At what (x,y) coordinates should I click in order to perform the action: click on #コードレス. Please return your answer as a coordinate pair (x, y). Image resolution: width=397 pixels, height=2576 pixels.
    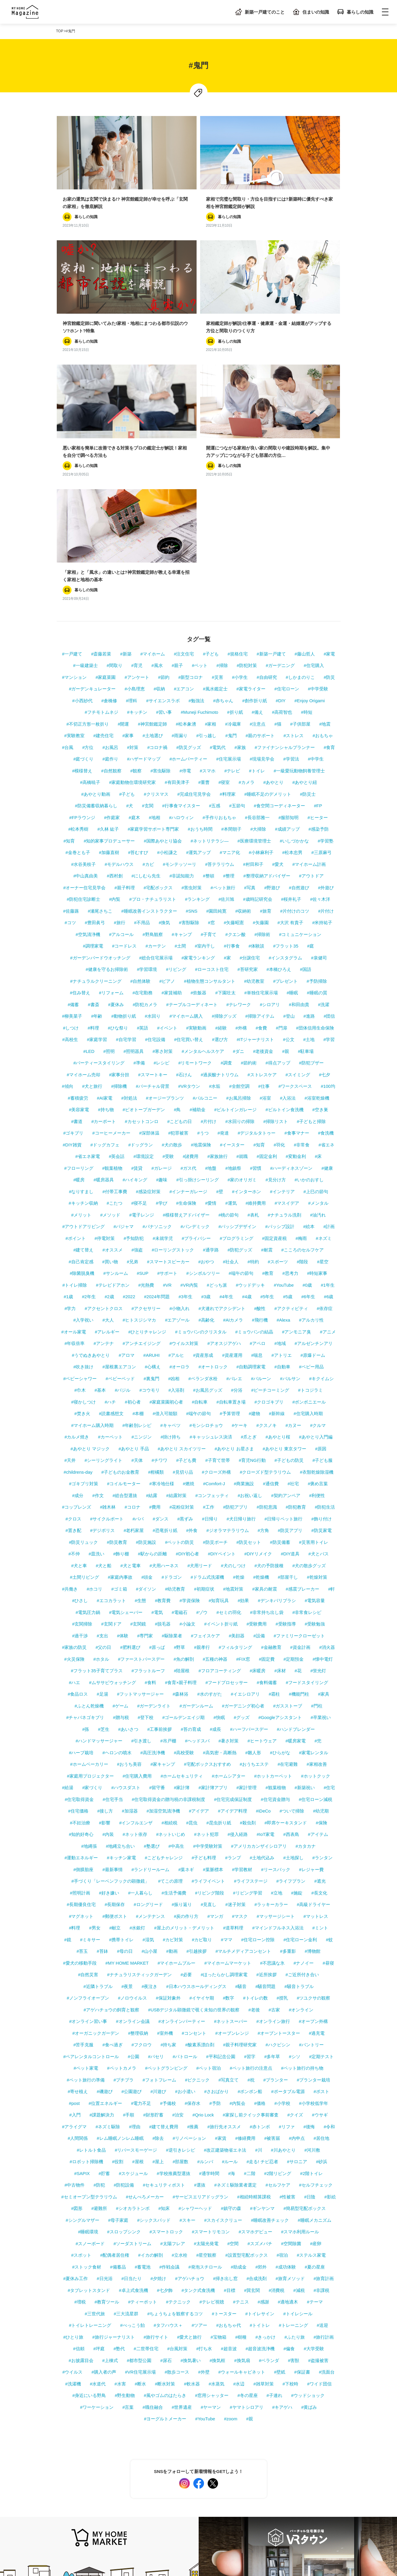
    Looking at the image, I should click on (124, 764).